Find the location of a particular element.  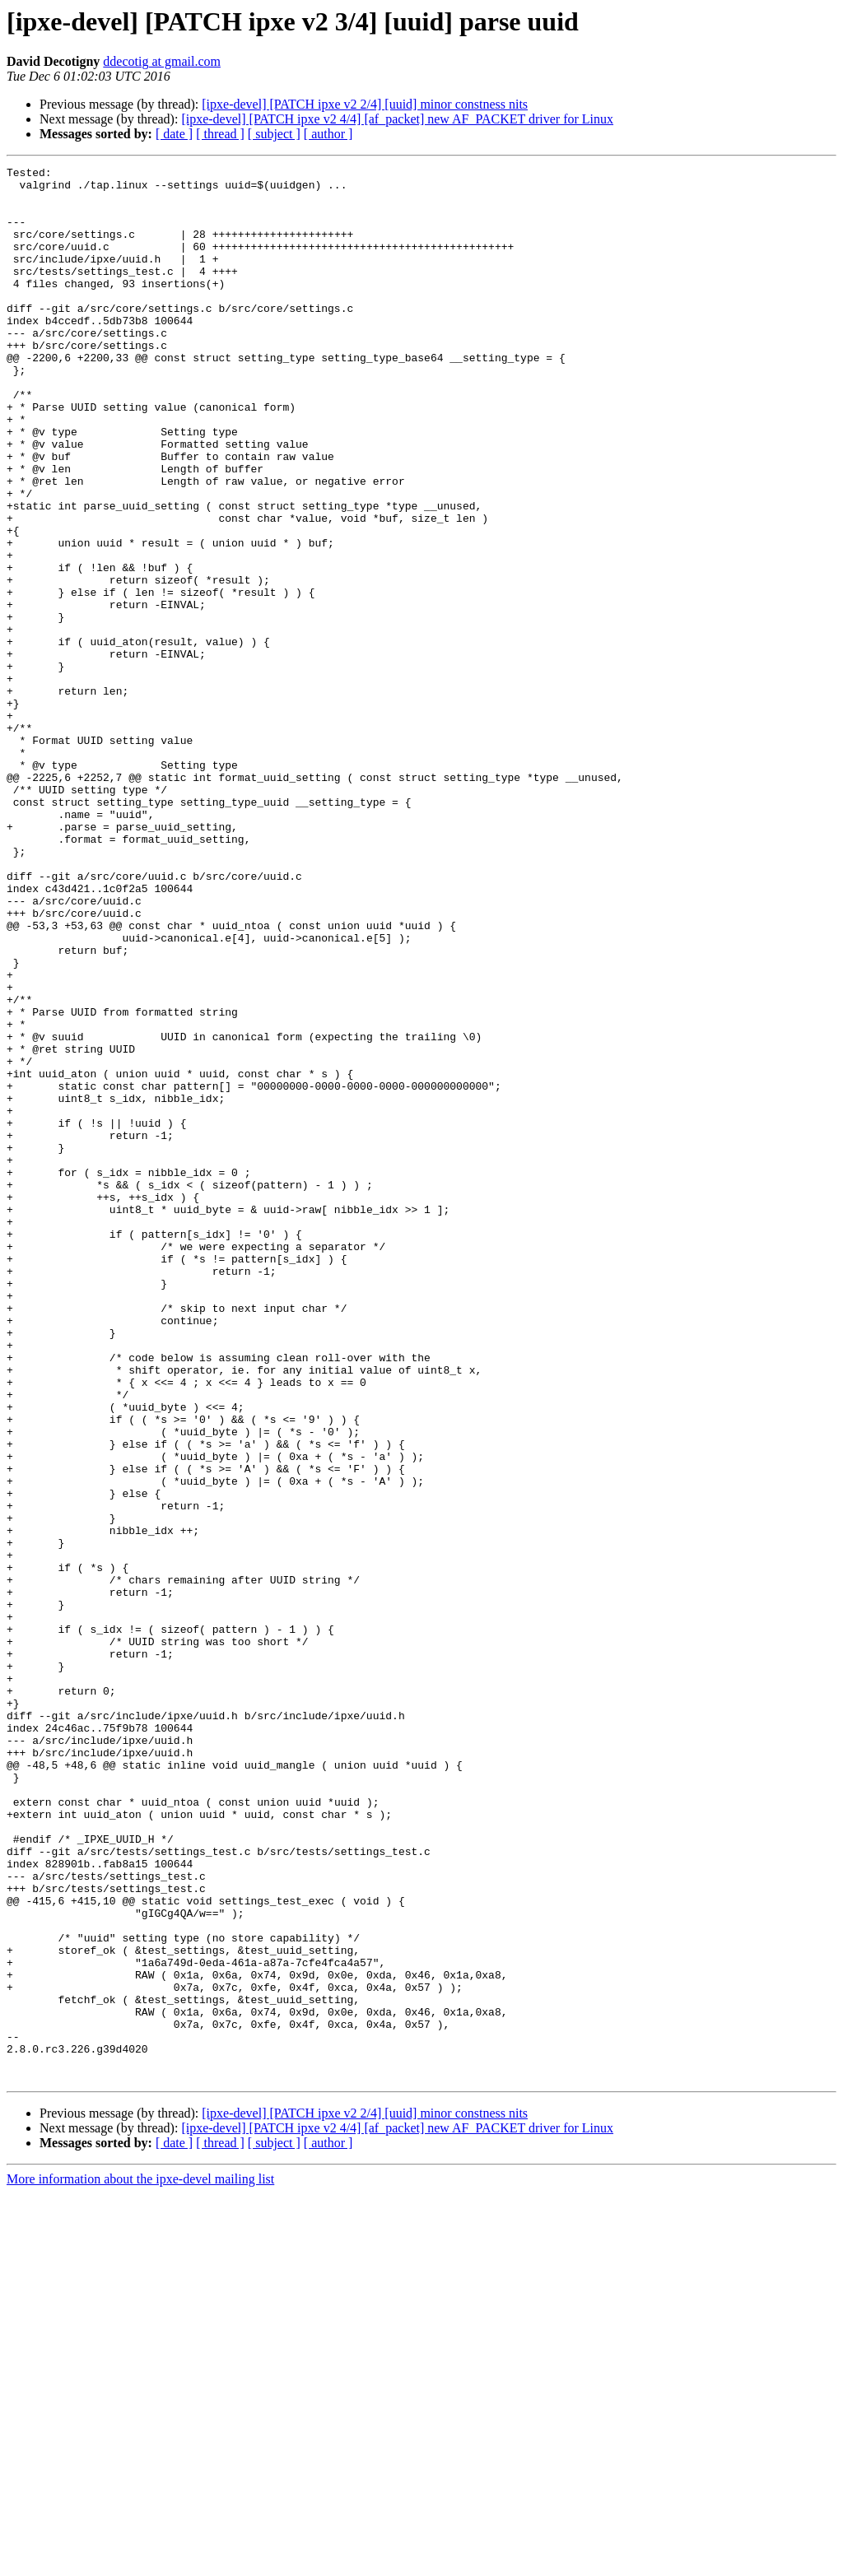

[ date ] is located at coordinates (174, 134).